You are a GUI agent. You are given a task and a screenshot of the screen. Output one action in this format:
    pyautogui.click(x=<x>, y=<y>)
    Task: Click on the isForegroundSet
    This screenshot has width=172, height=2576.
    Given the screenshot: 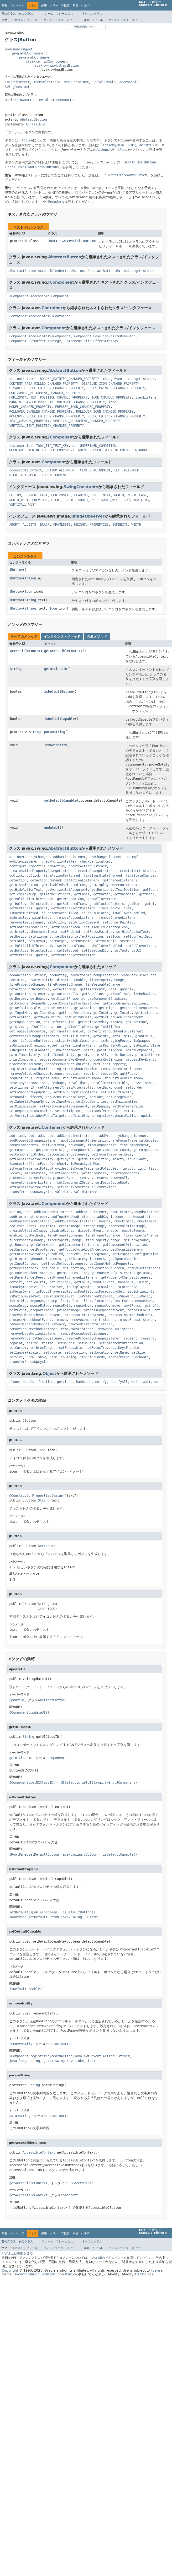 What is the action you would take?
    pyautogui.click(x=109, y=1291)
    